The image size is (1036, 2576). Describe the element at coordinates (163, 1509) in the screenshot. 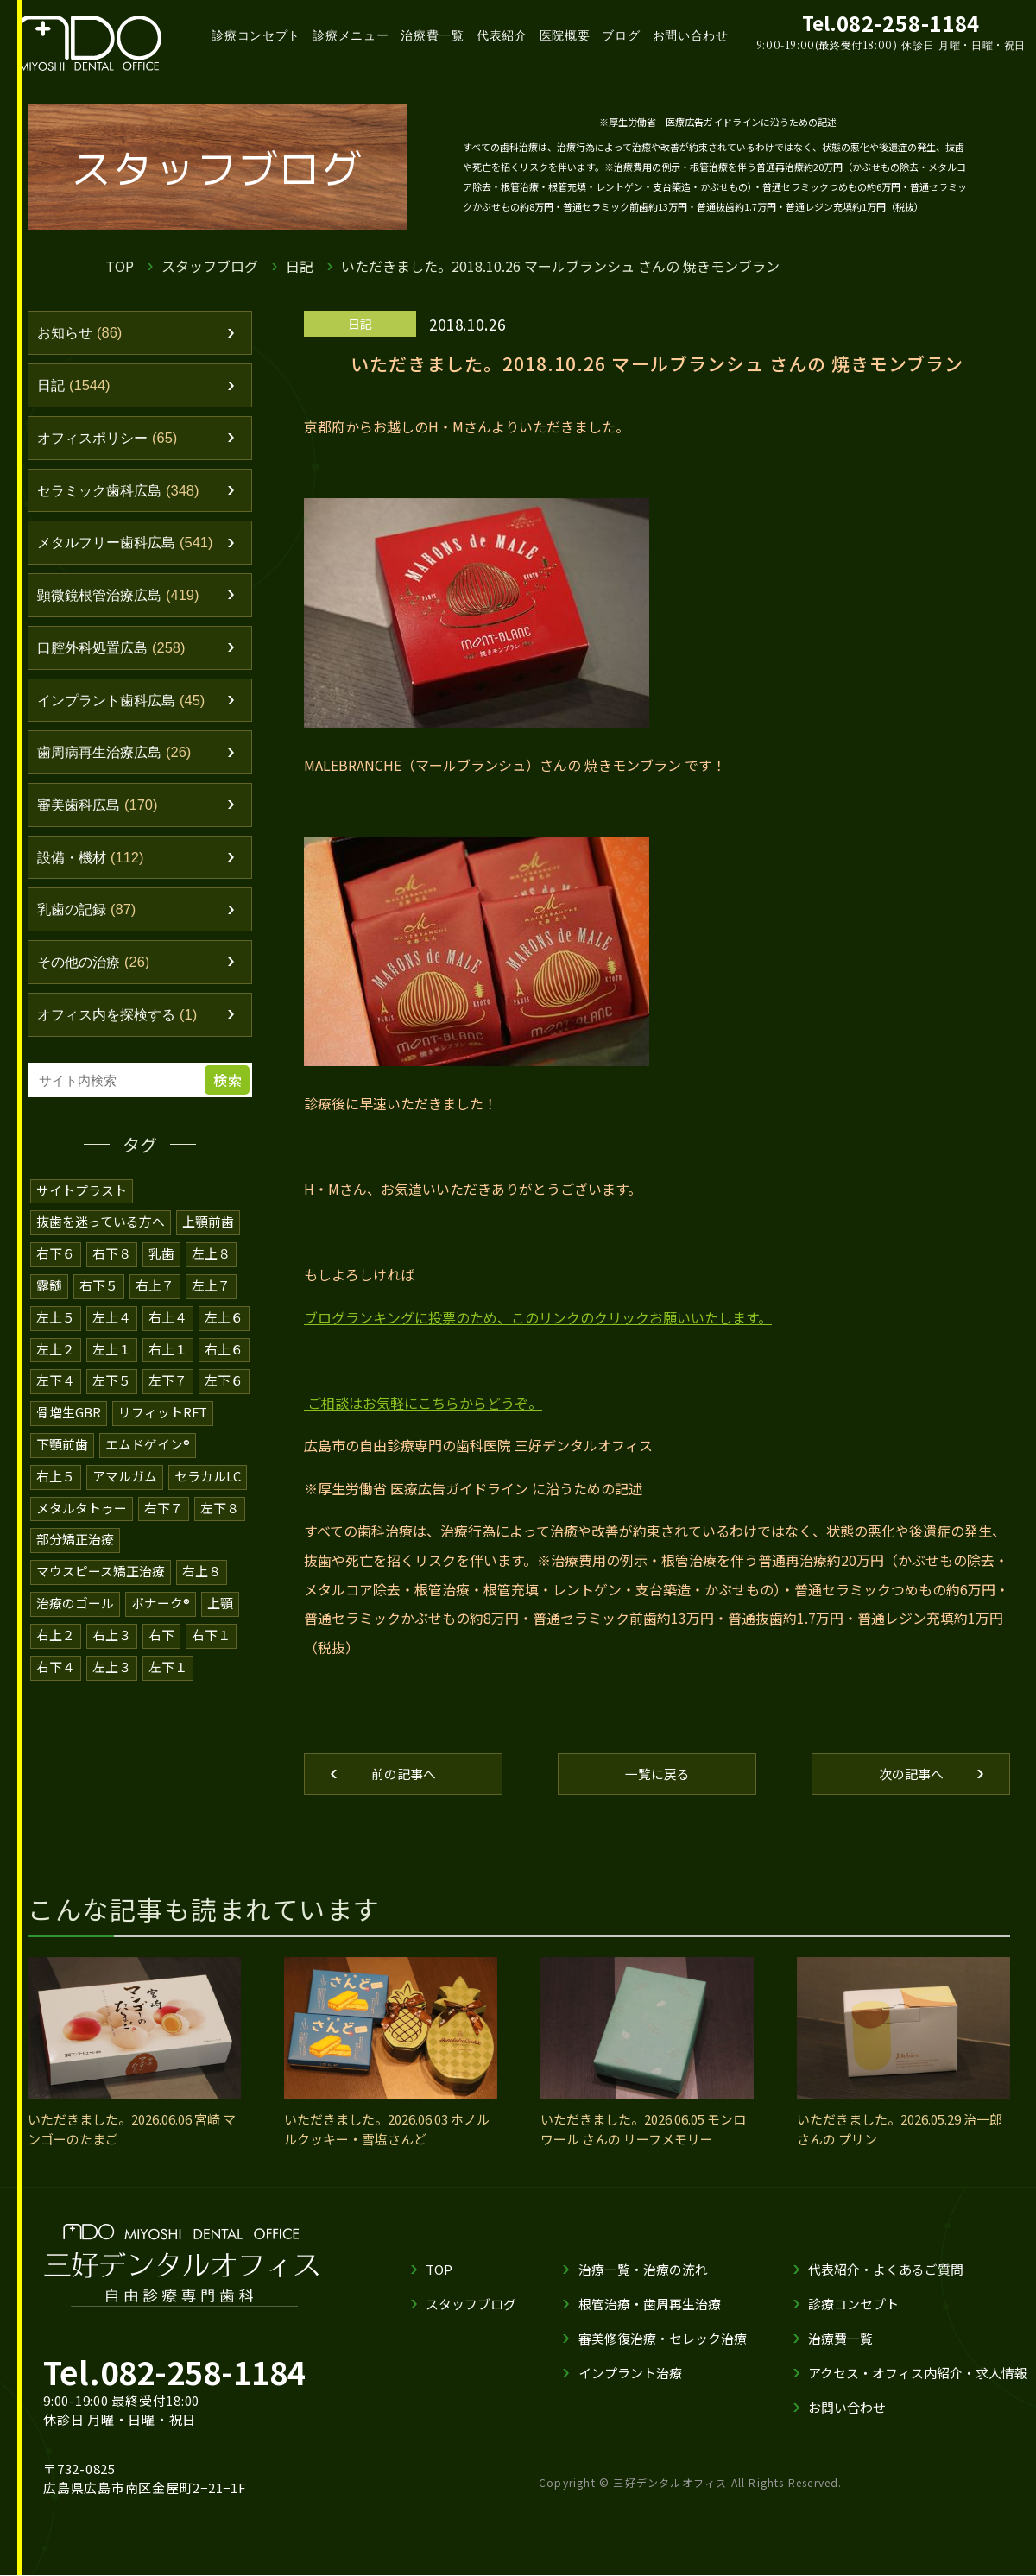

I see `右下７` at that location.